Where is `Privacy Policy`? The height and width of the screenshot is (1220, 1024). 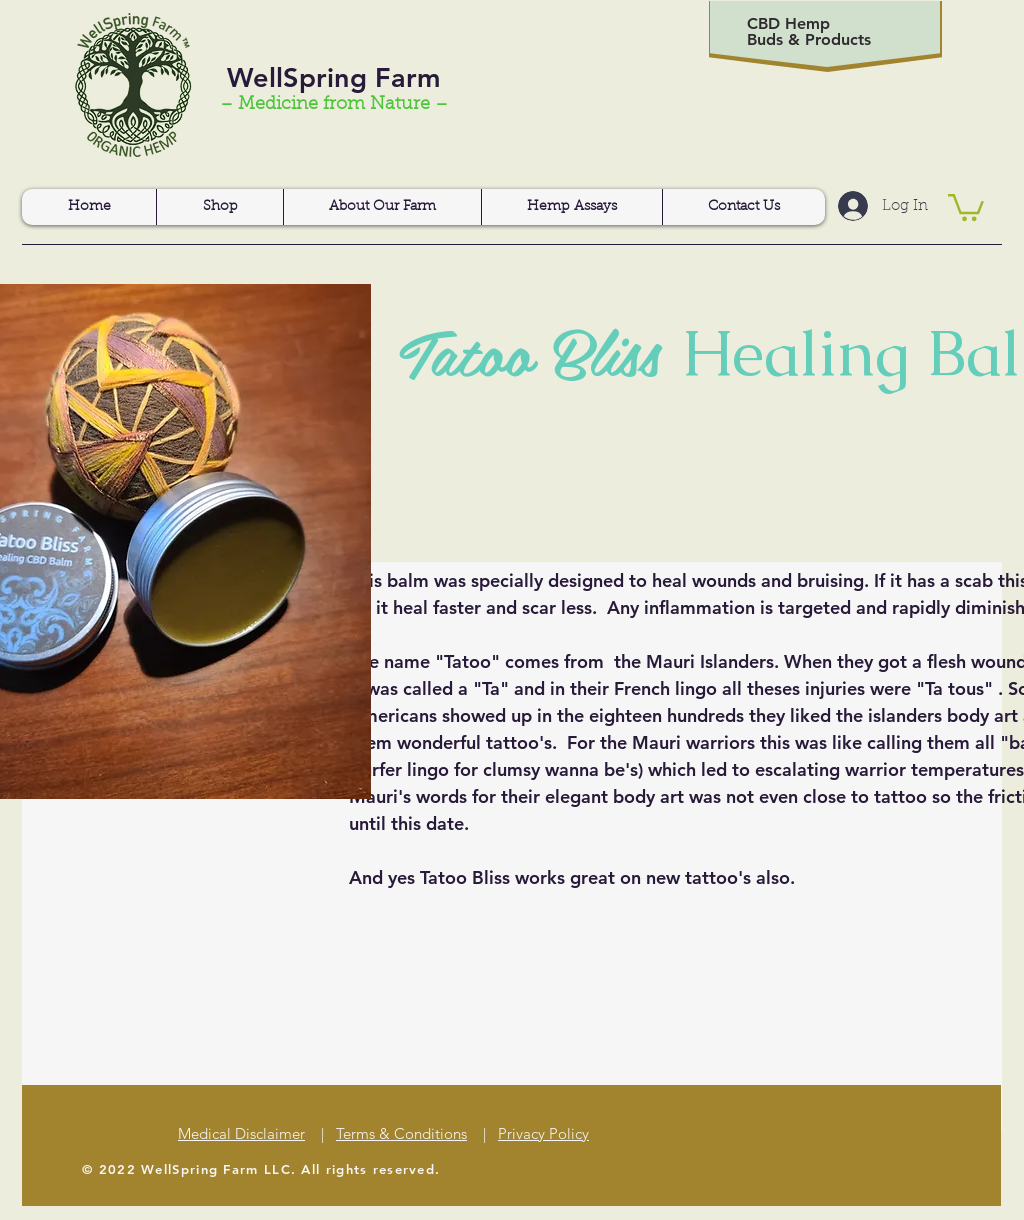
Privacy Policy is located at coordinates (543, 1133).